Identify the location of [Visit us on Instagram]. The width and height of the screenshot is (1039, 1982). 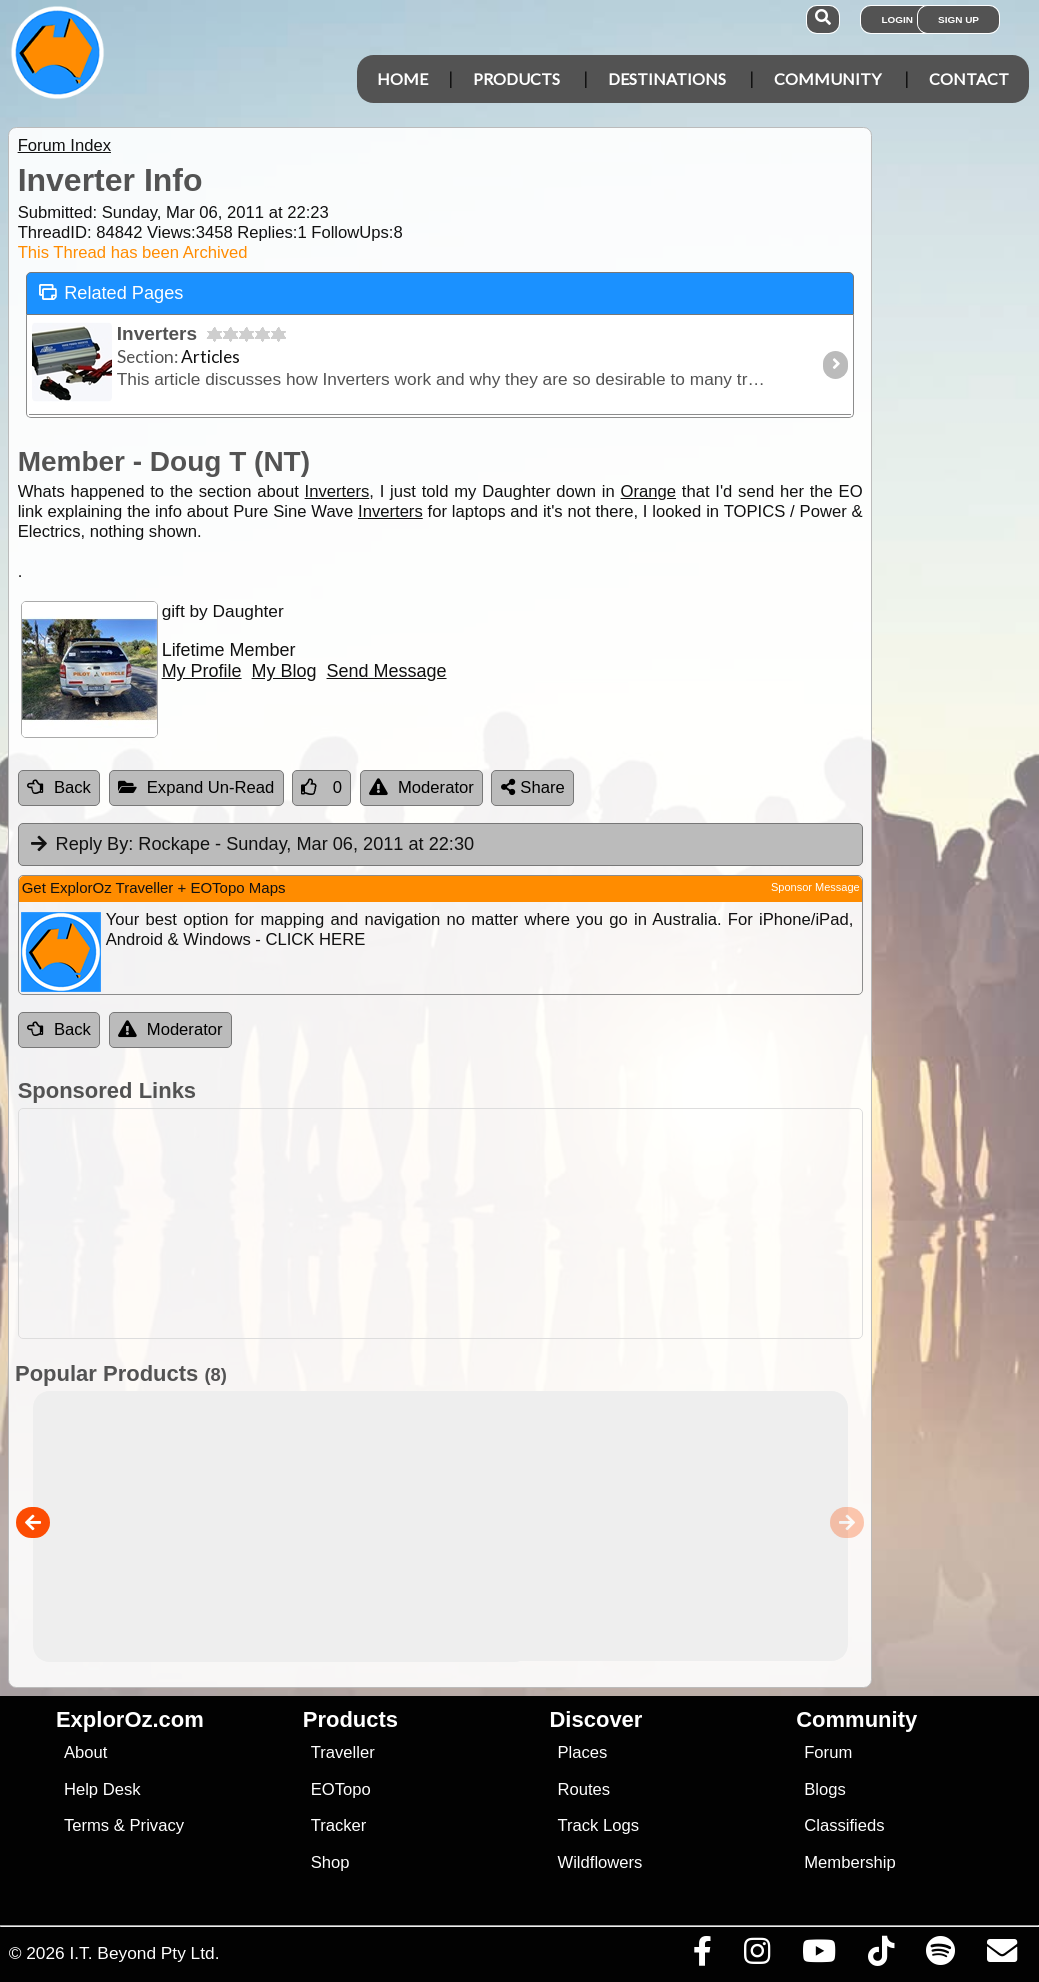
(756, 1956).